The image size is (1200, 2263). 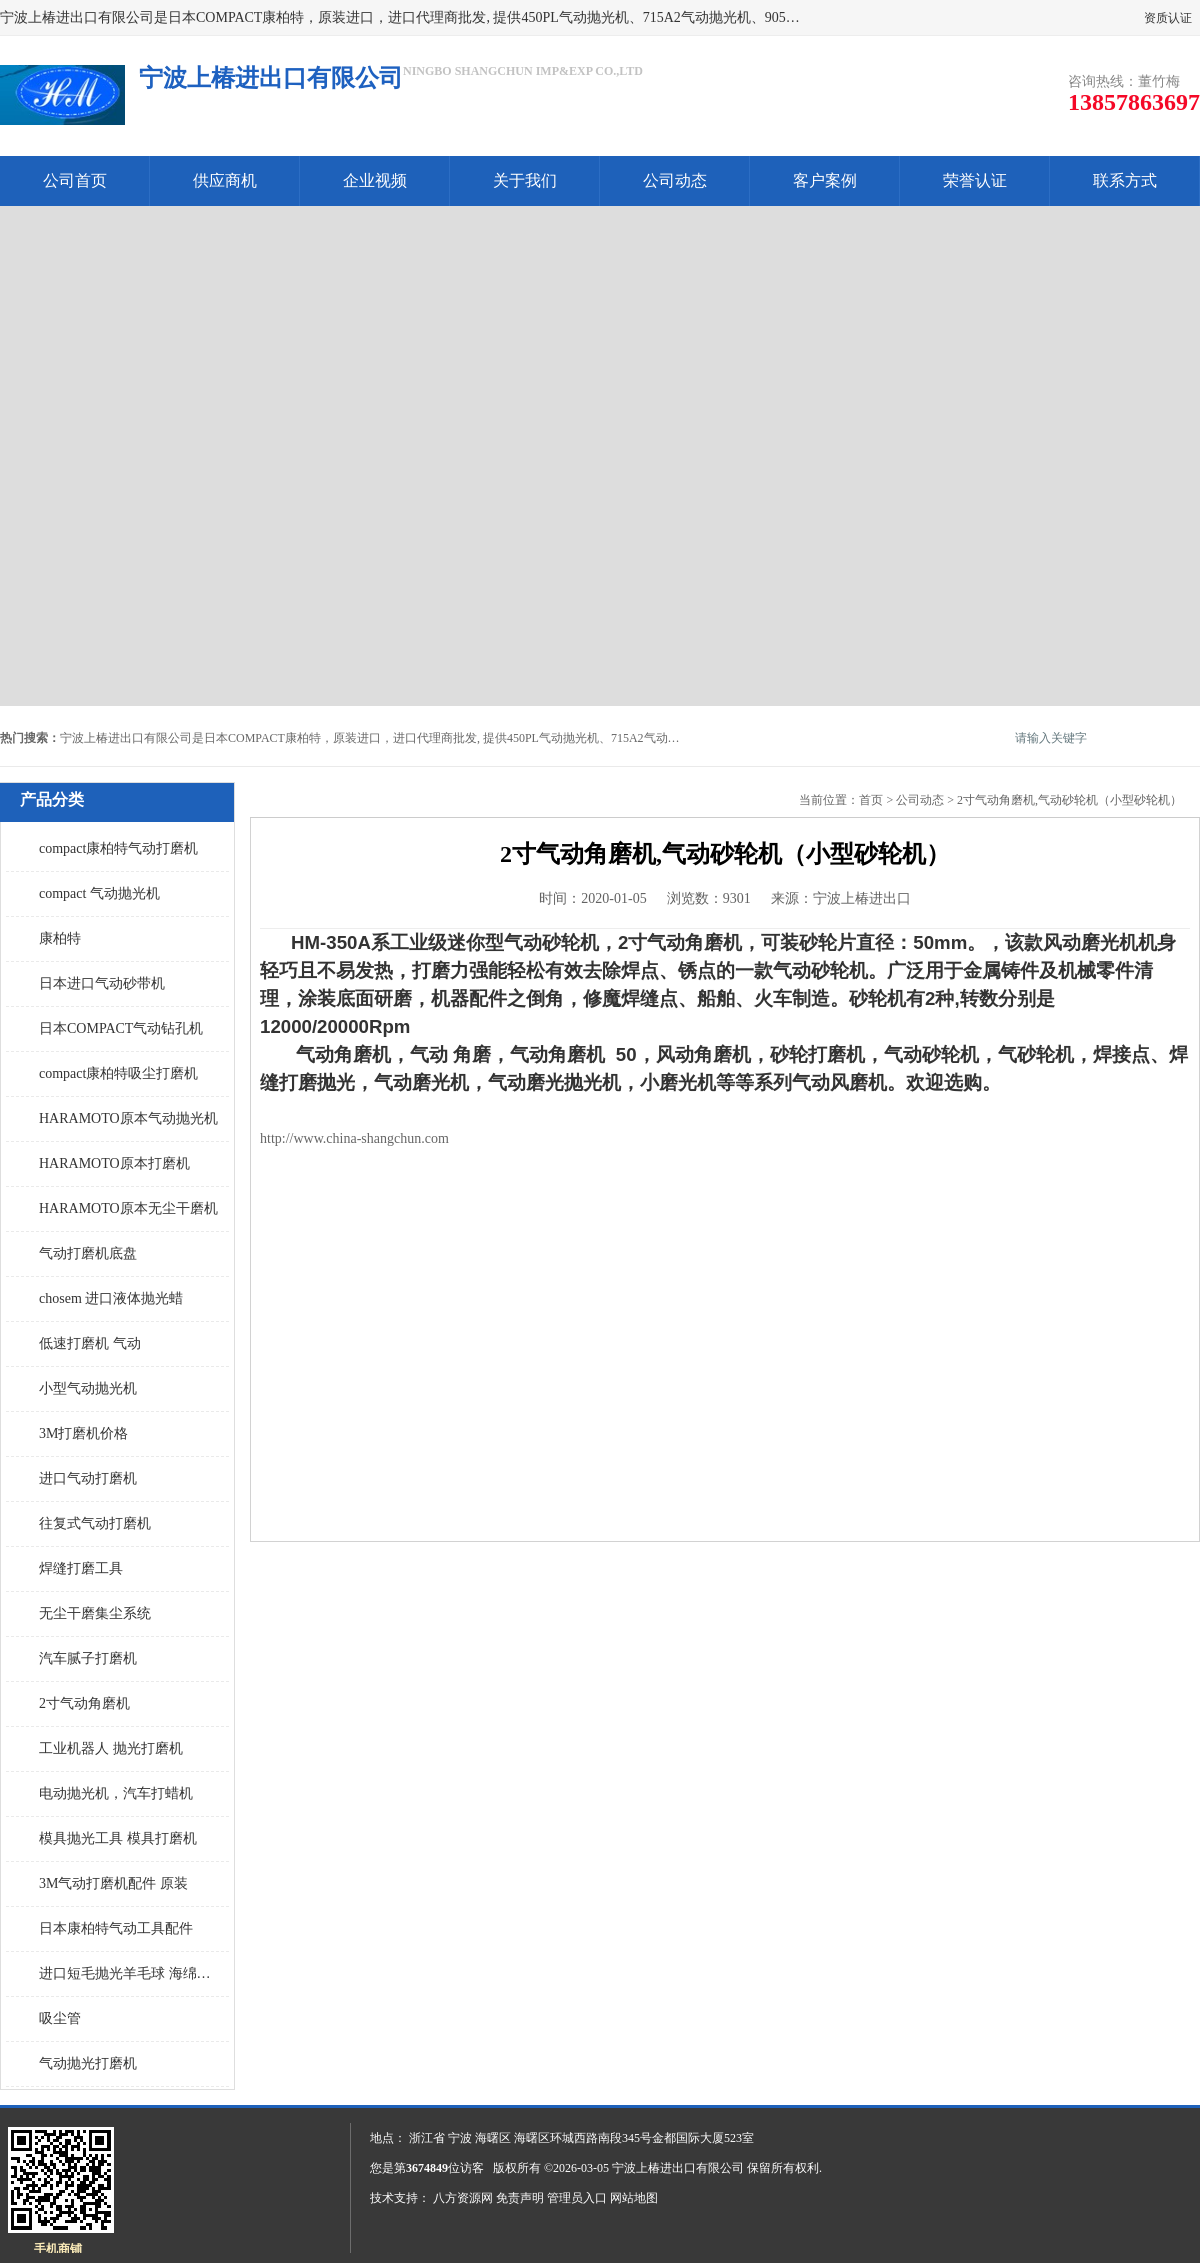 What do you see at coordinates (520, 2198) in the screenshot?
I see `免责声明` at bounding box center [520, 2198].